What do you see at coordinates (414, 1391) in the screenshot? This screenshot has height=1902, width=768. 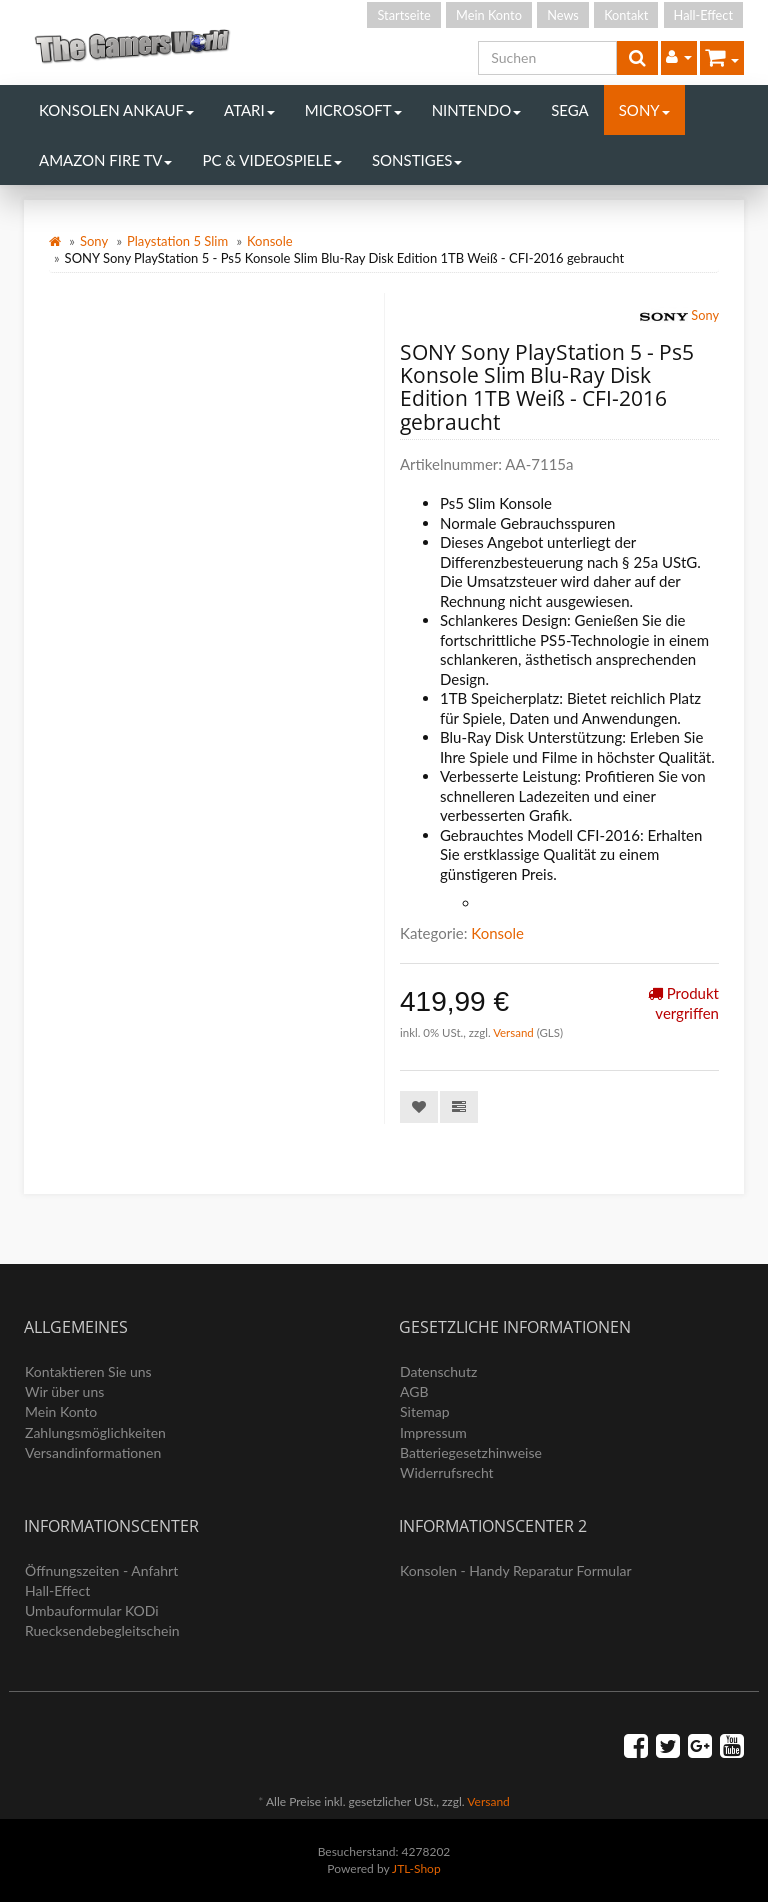 I see `AGB` at bounding box center [414, 1391].